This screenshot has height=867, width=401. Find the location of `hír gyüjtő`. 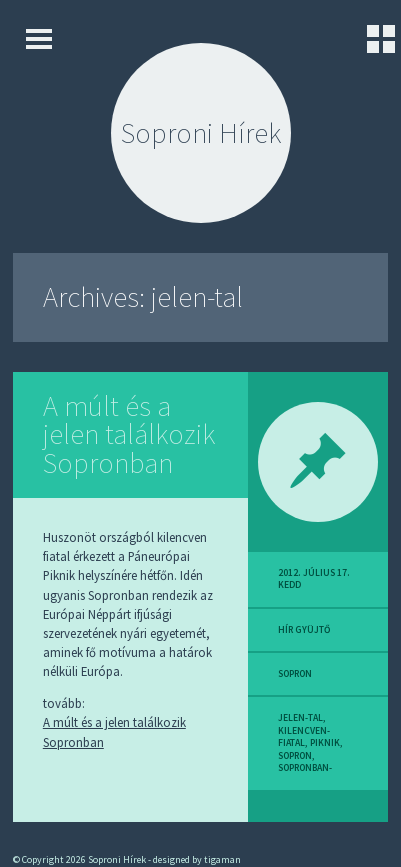

hír gyüjtő is located at coordinates (304, 630).